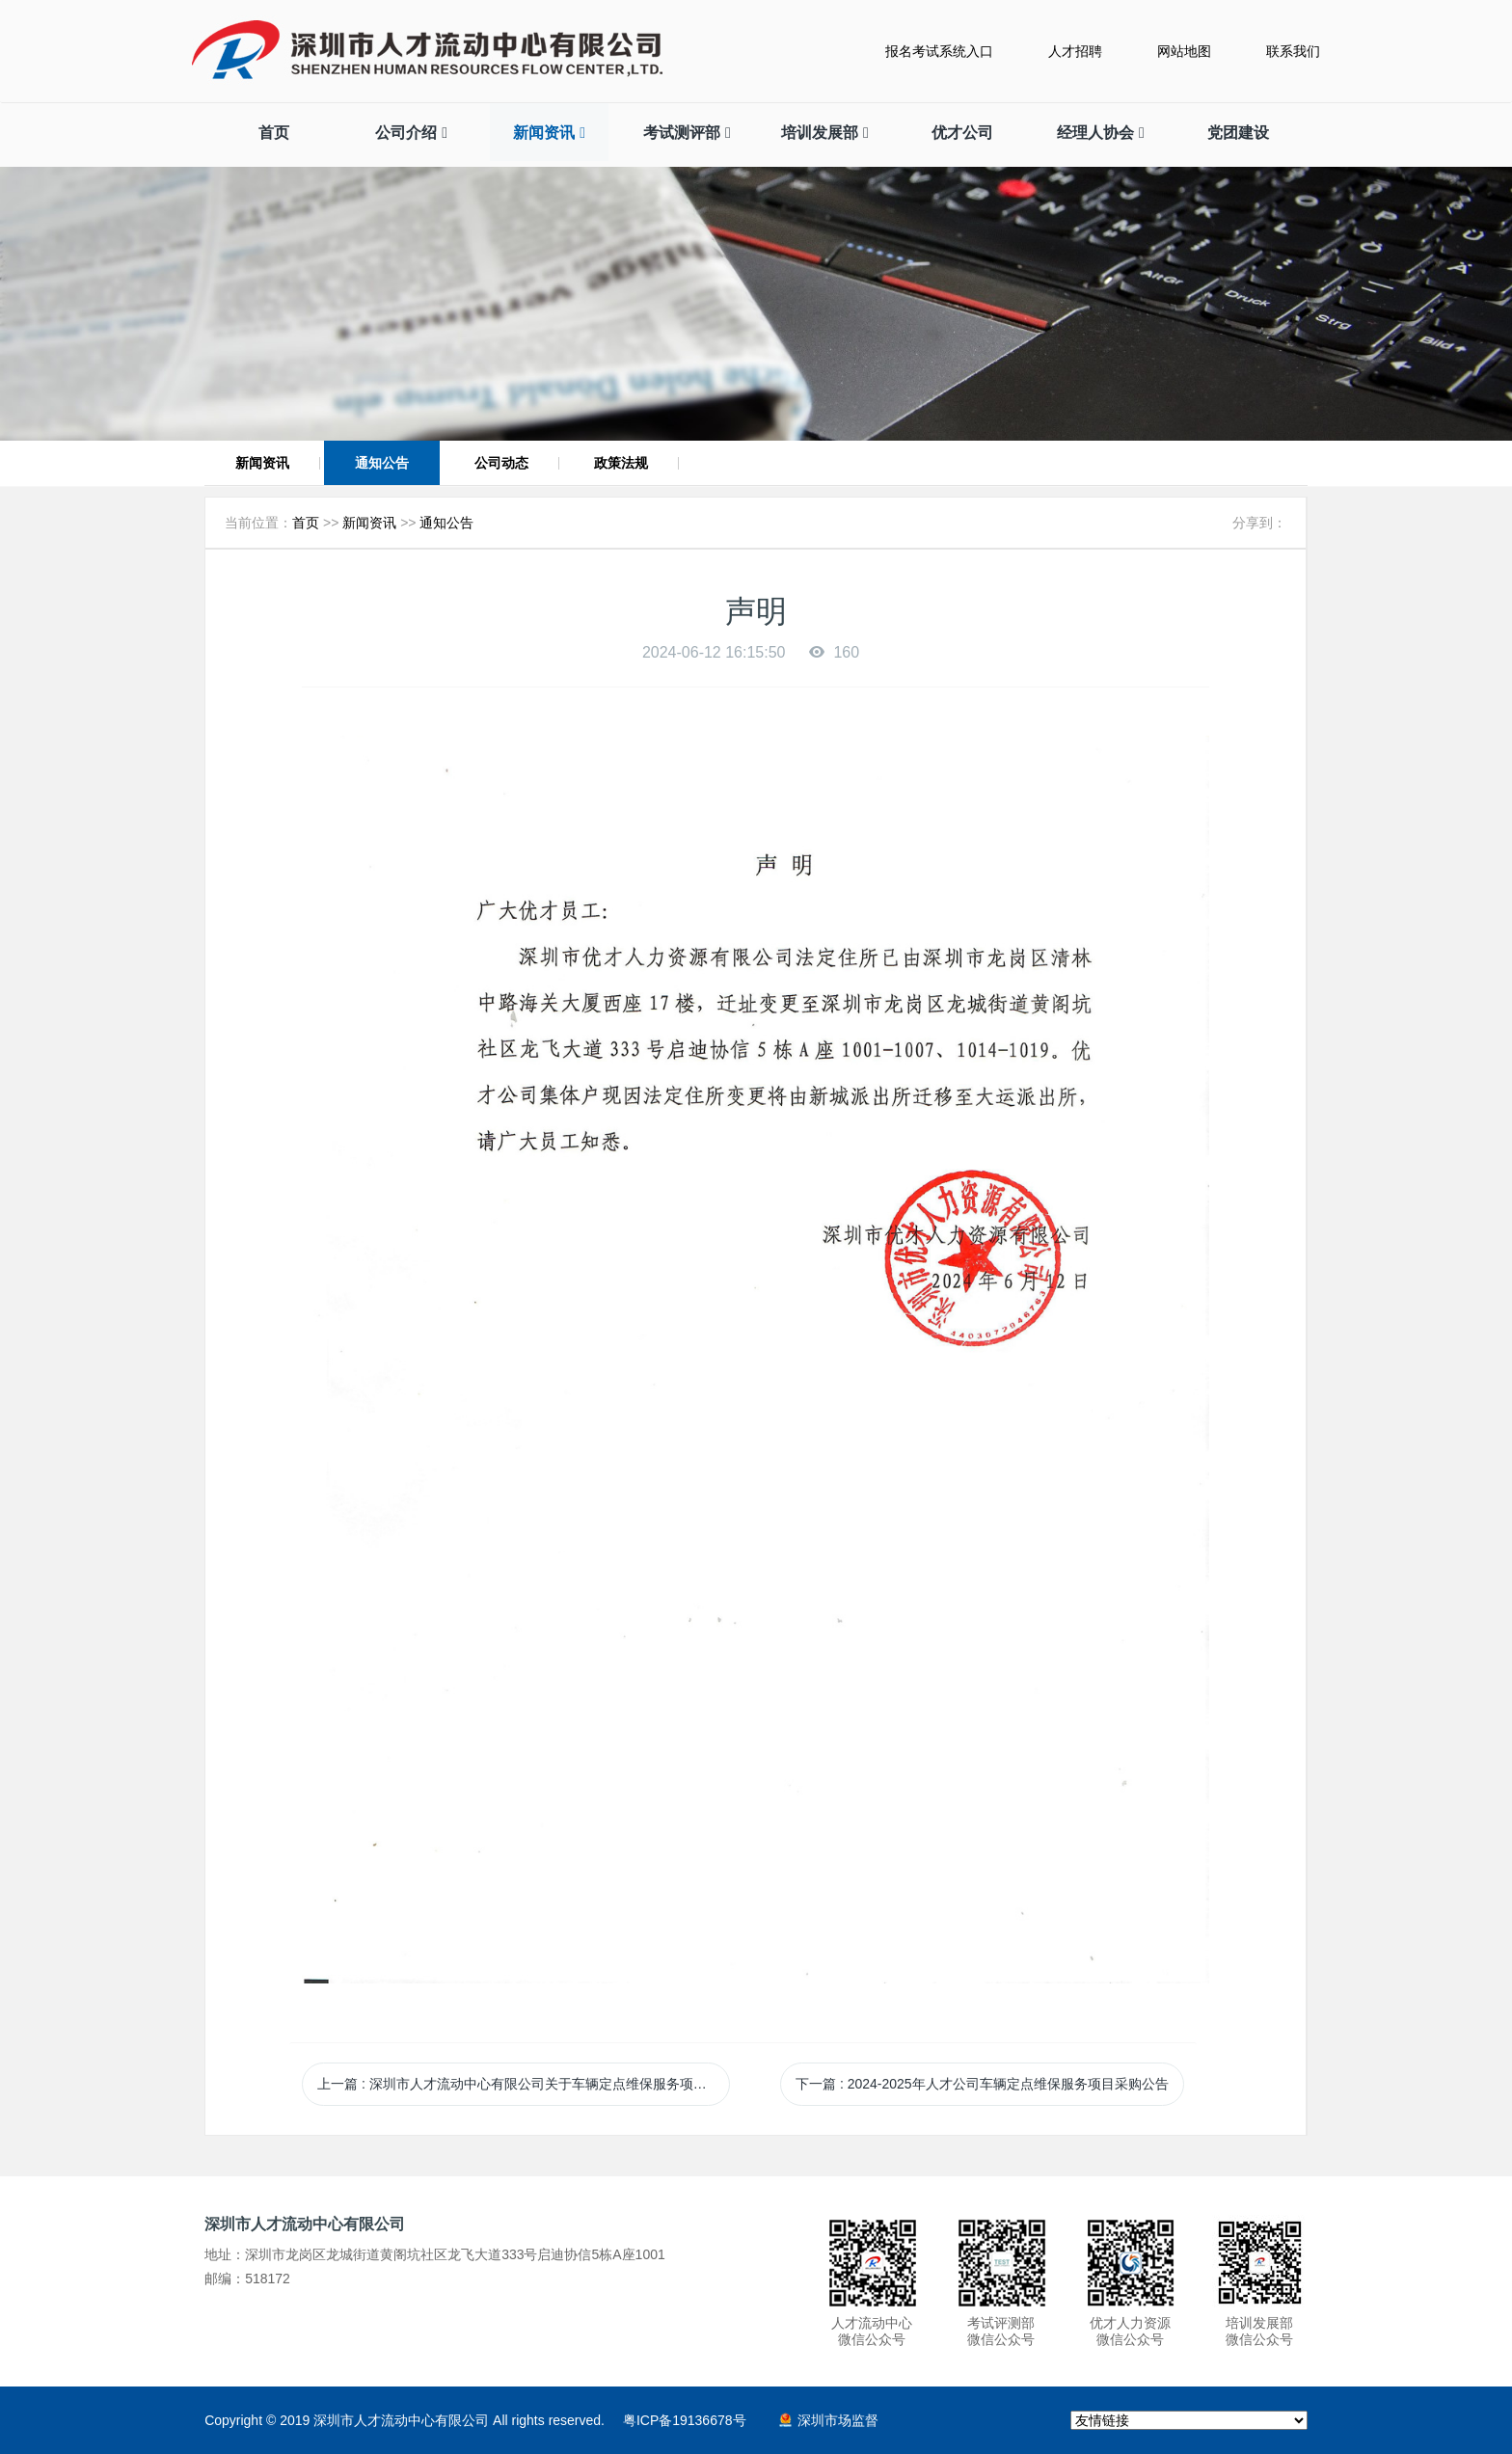 Image resolution: width=1512 pixels, height=2454 pixels. I want to click on 优才公司, so click(962, 132).